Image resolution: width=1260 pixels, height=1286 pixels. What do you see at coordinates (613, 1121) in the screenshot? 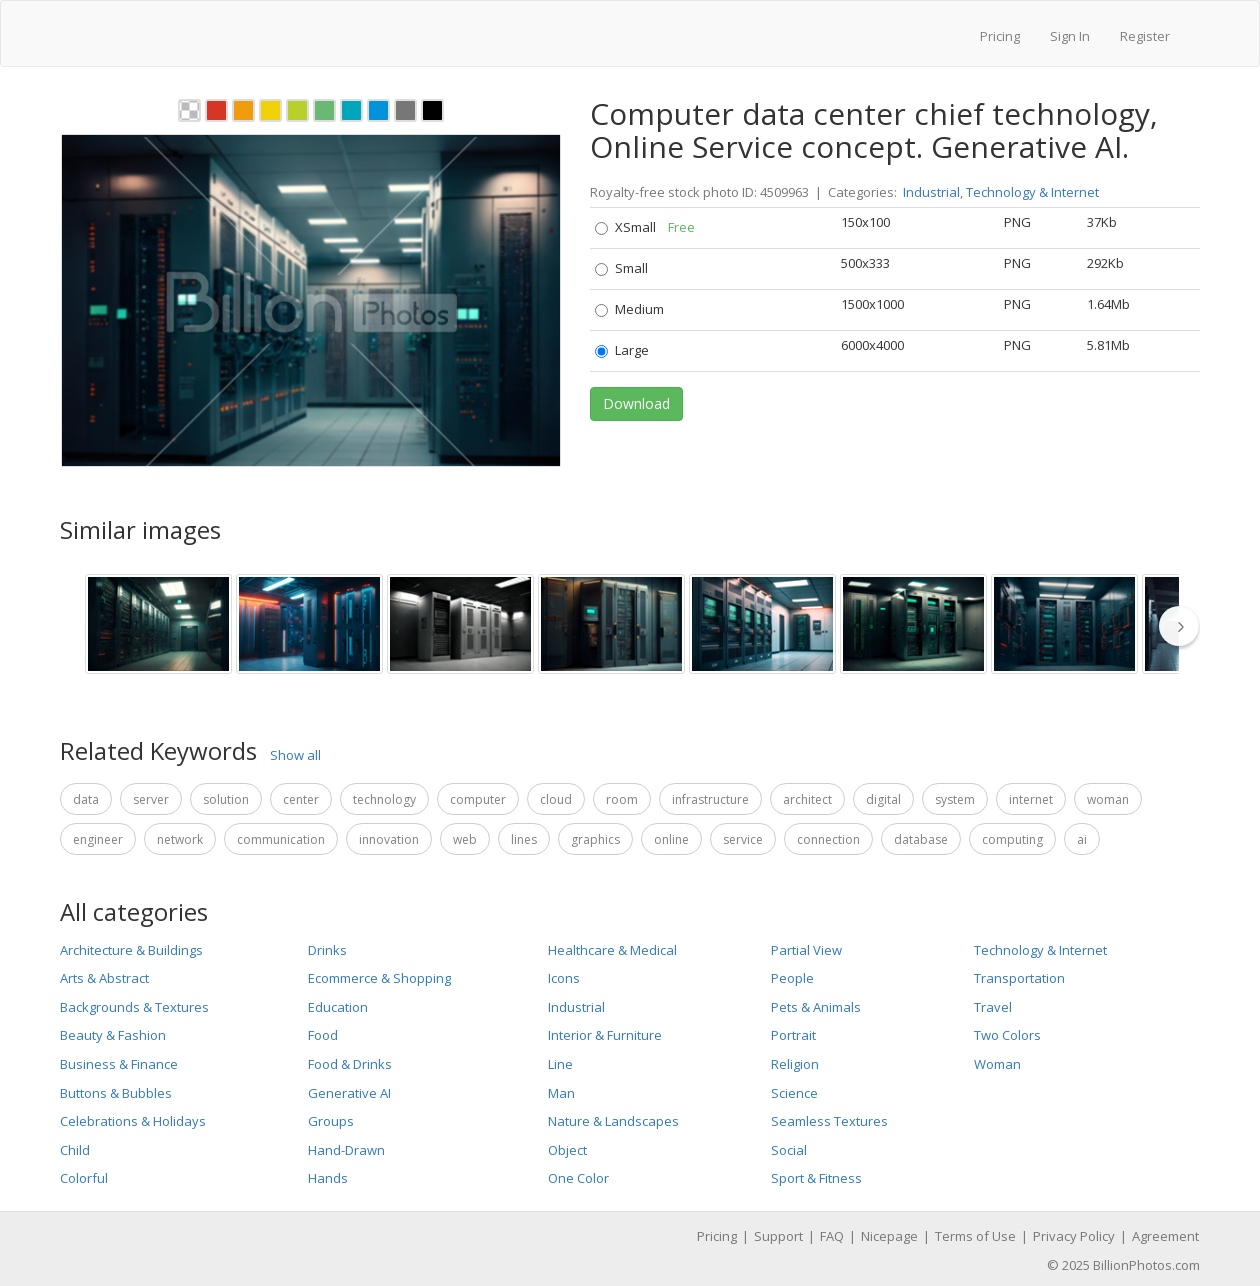
I see `Nature & Landscapes` at bounding box center [613, 1121].